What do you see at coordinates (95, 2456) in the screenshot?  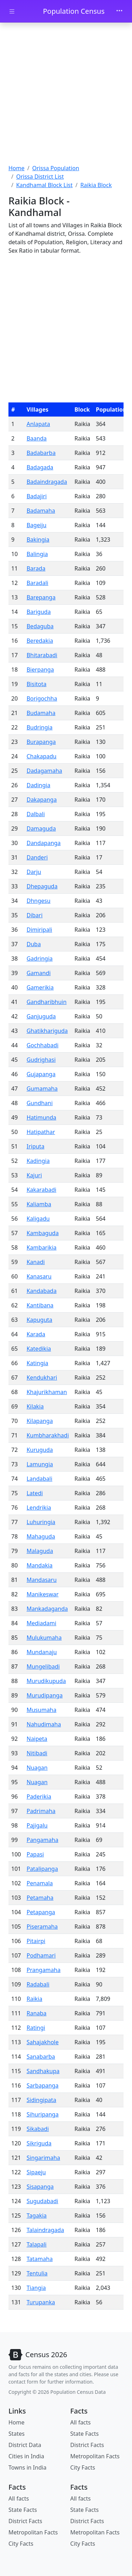 I see `Metropolitan Facts` at bounding box center [95, 2456].